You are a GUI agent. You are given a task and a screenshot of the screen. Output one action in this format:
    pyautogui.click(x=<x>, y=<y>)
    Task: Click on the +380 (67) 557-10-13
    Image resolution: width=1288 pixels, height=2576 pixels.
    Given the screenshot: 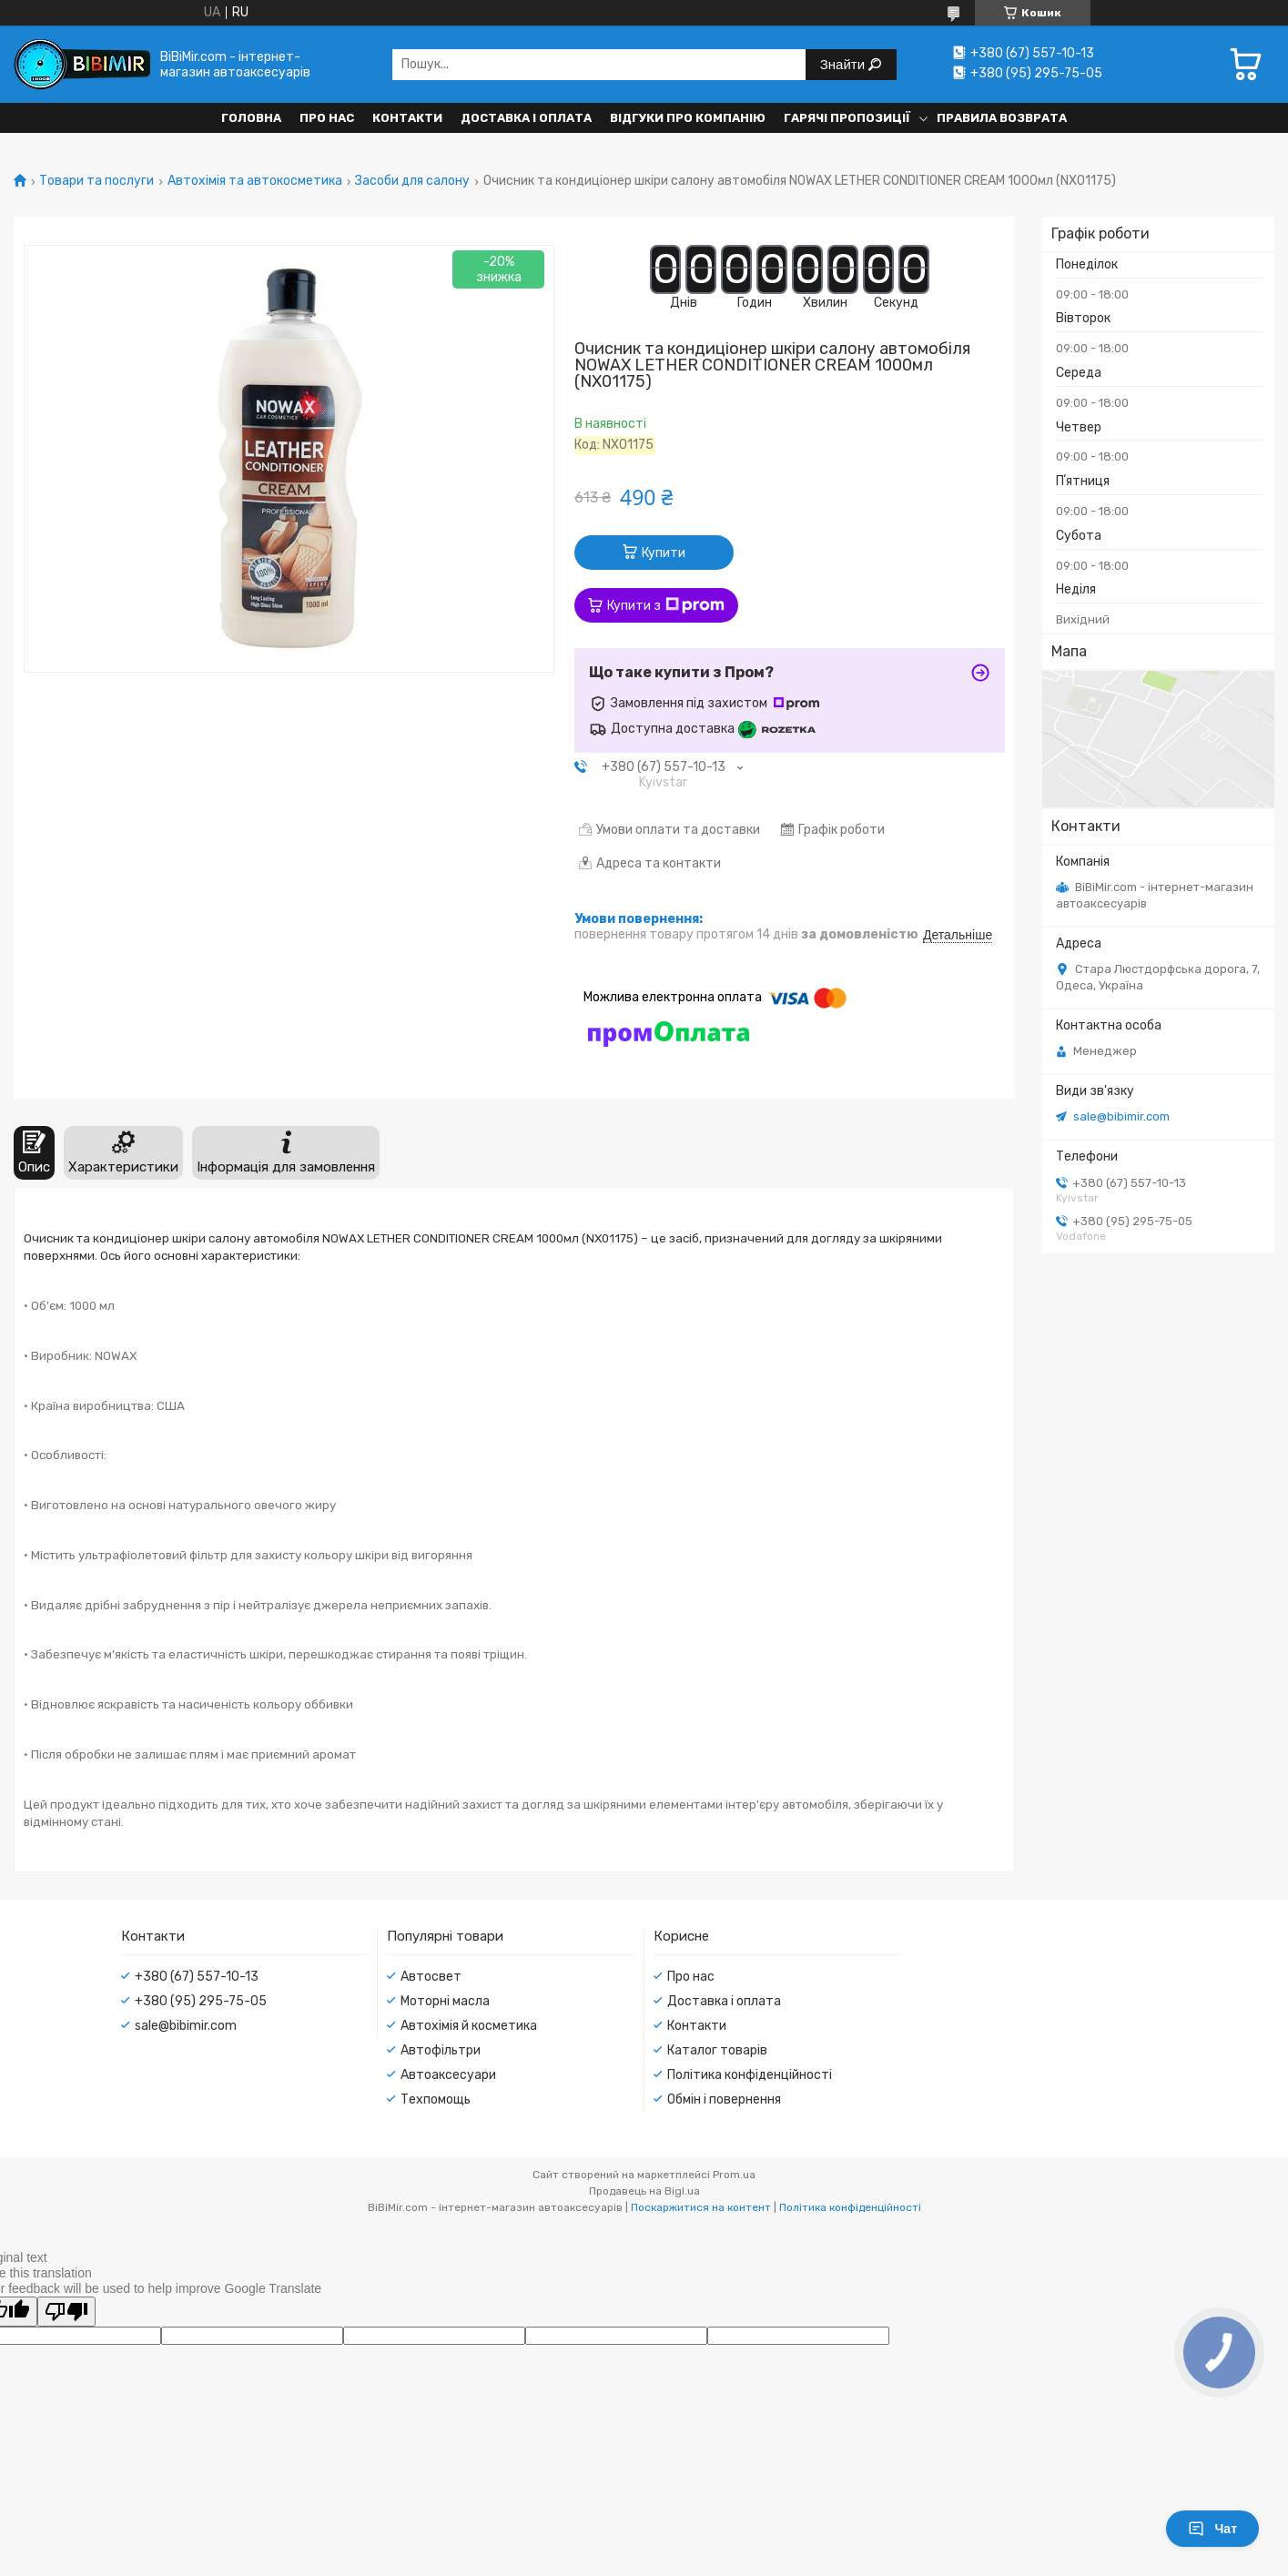 What is the action you would take?
    pyautogui.click(x=197, y=1976)
    